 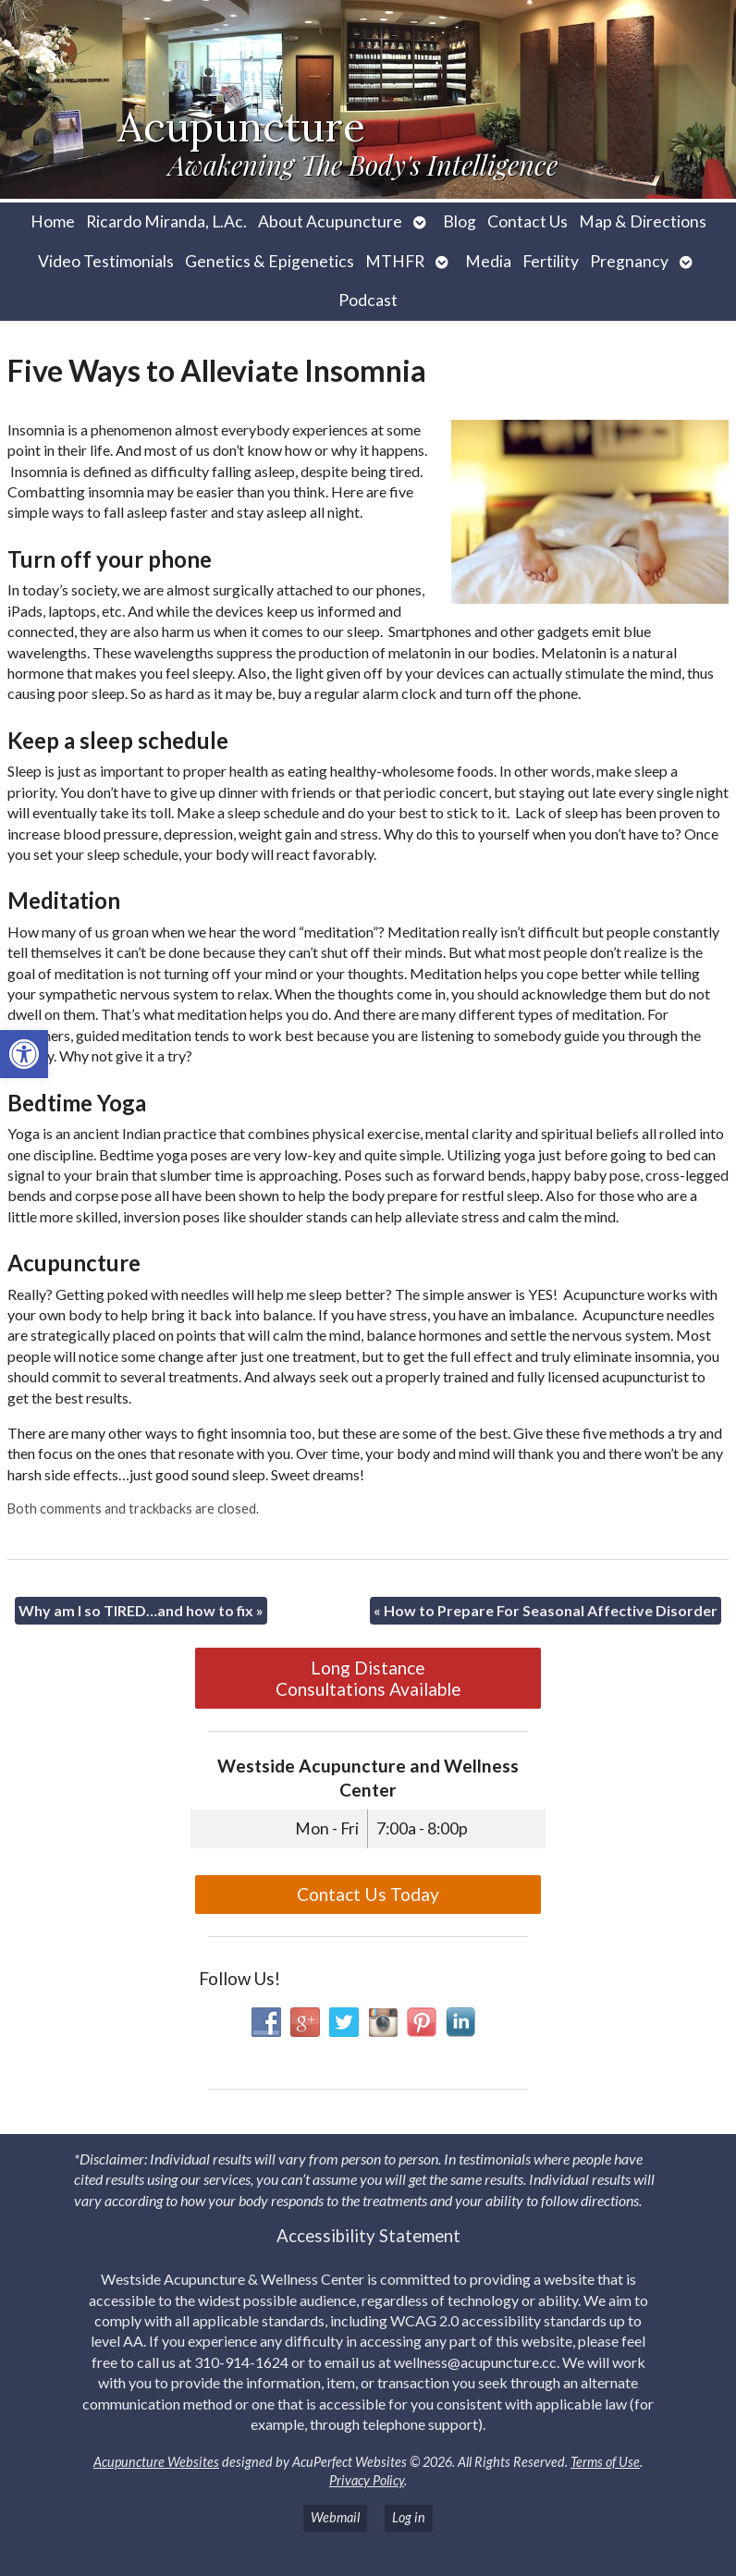 What do you see at coordinates (269, 261) in the screenshot?
I see `Genetics & Epigenetics [link]` at bounding box center [269, 261].